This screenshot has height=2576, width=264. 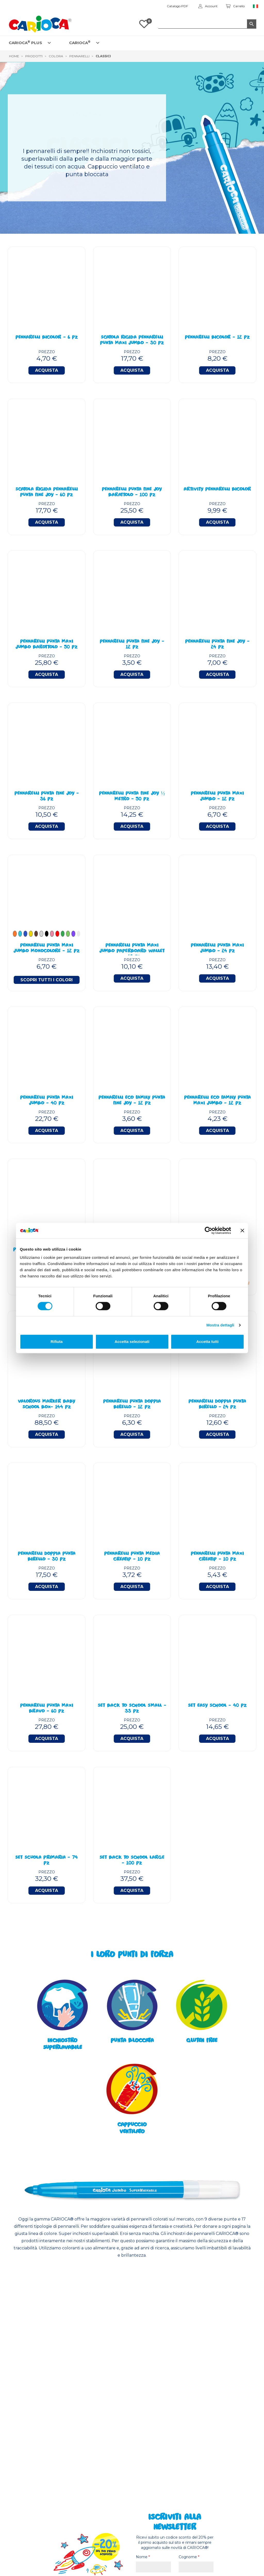 What do you see at coordinates (132, 492) in the screenshot?
I see `Pennarelli Punta Fine Joy Barattolo - 100 Pz` at bounding box center [132, 492].